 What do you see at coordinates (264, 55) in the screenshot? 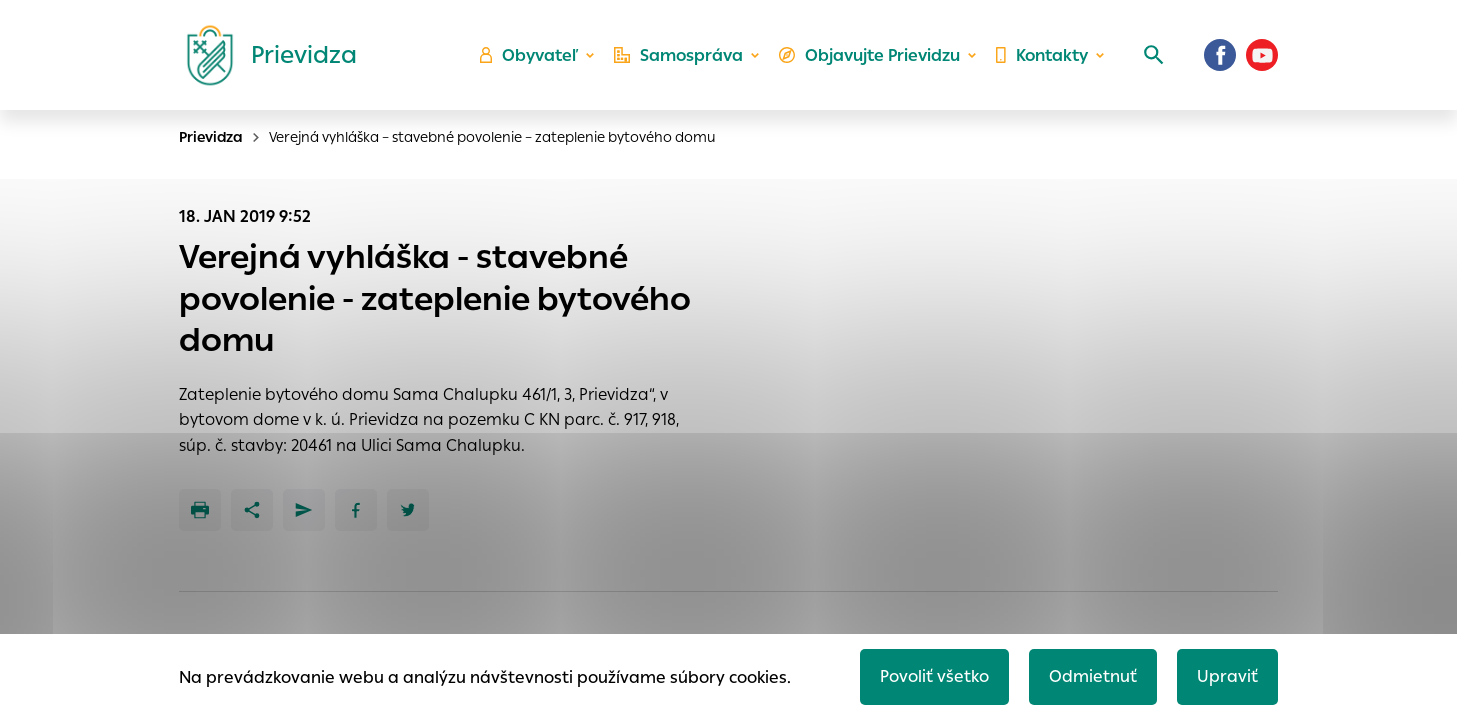
I see `[Logo mesta Prievidza]` at bounding box center [264, 55].